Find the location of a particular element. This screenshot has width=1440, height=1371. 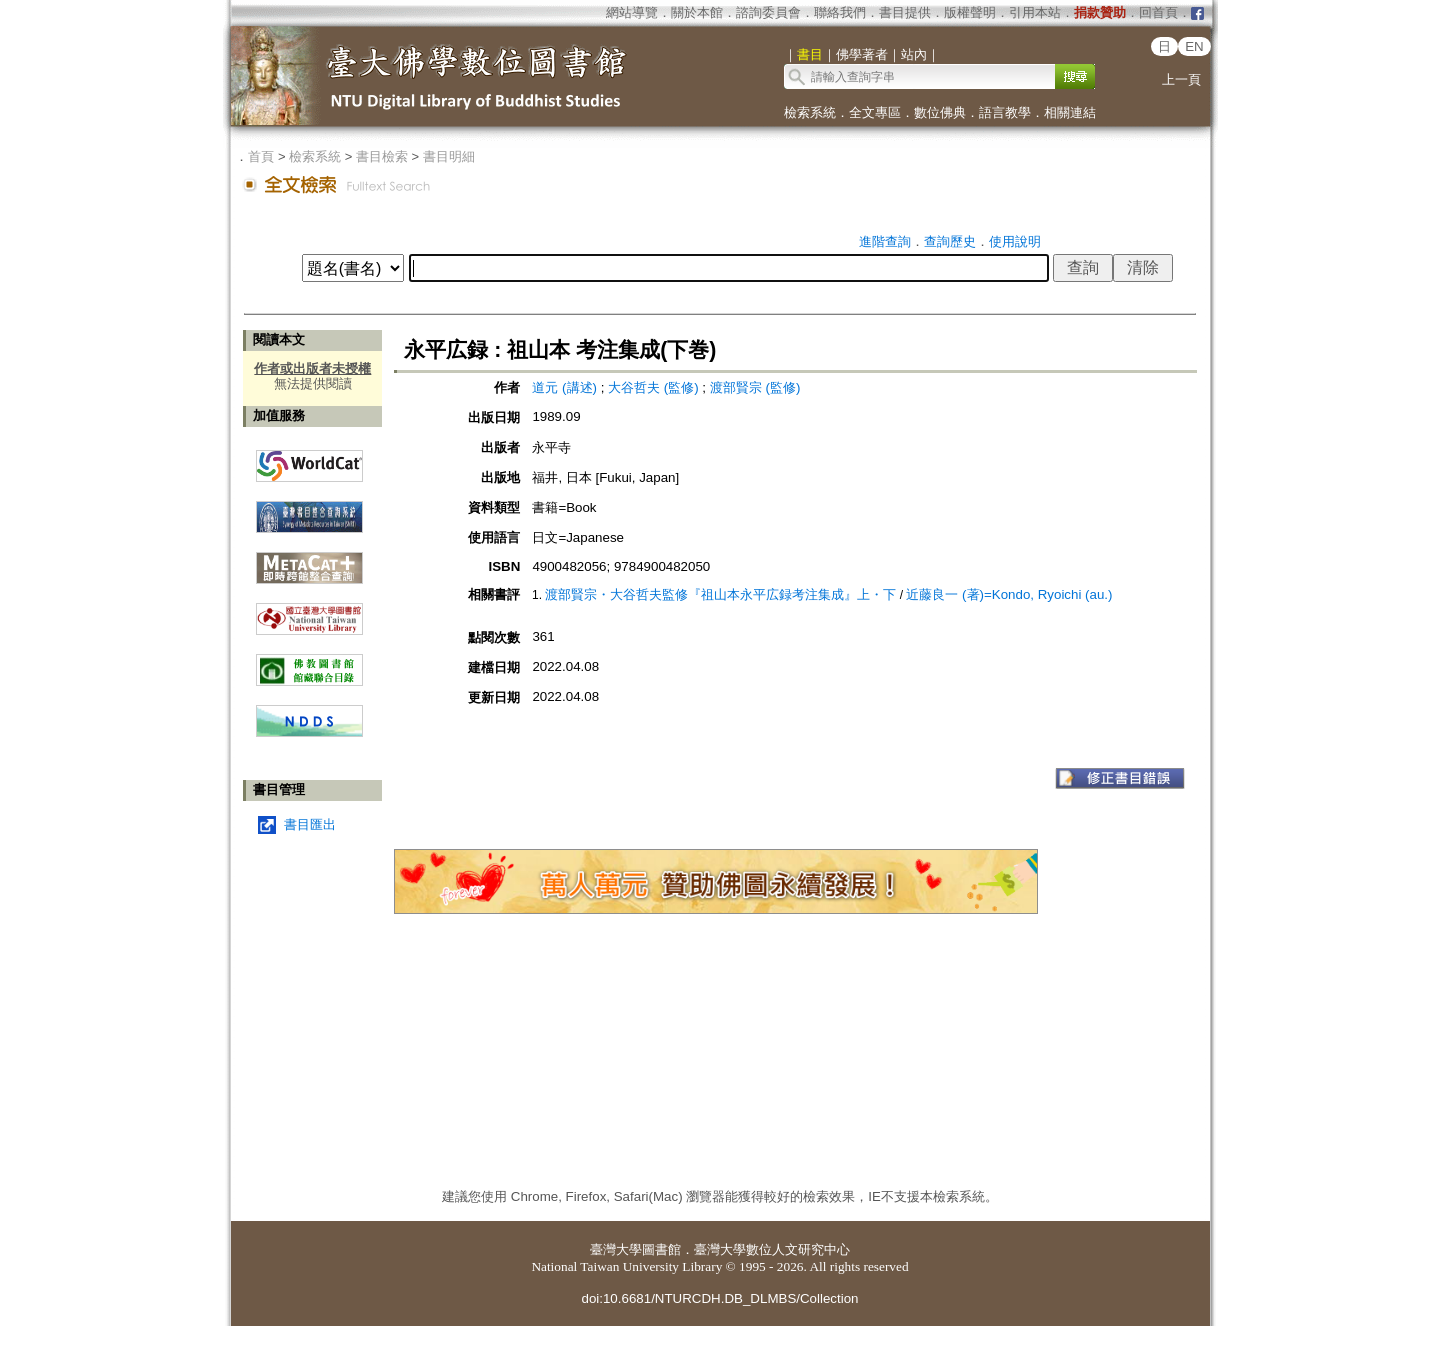

首頁 is located at coordinates (261, 156).